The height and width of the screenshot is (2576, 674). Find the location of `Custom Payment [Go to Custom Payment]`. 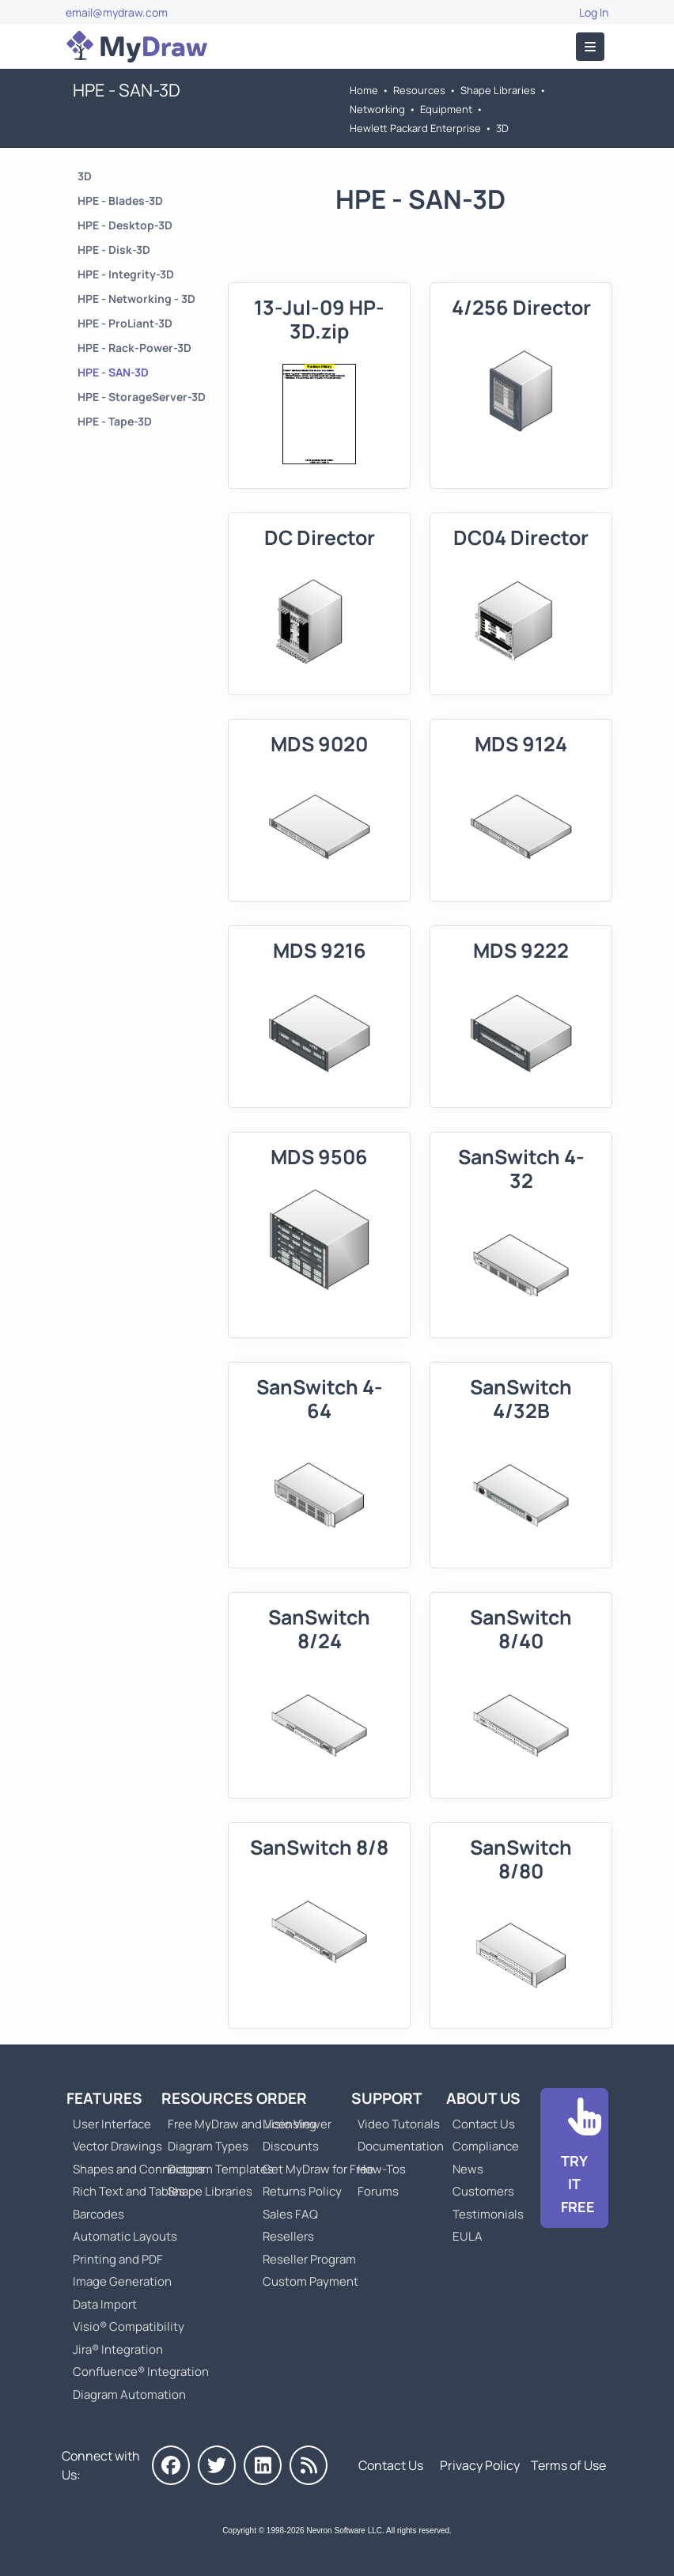

Custom Payment [Go to Custom Payment] is located at coordinates (310, 2281).